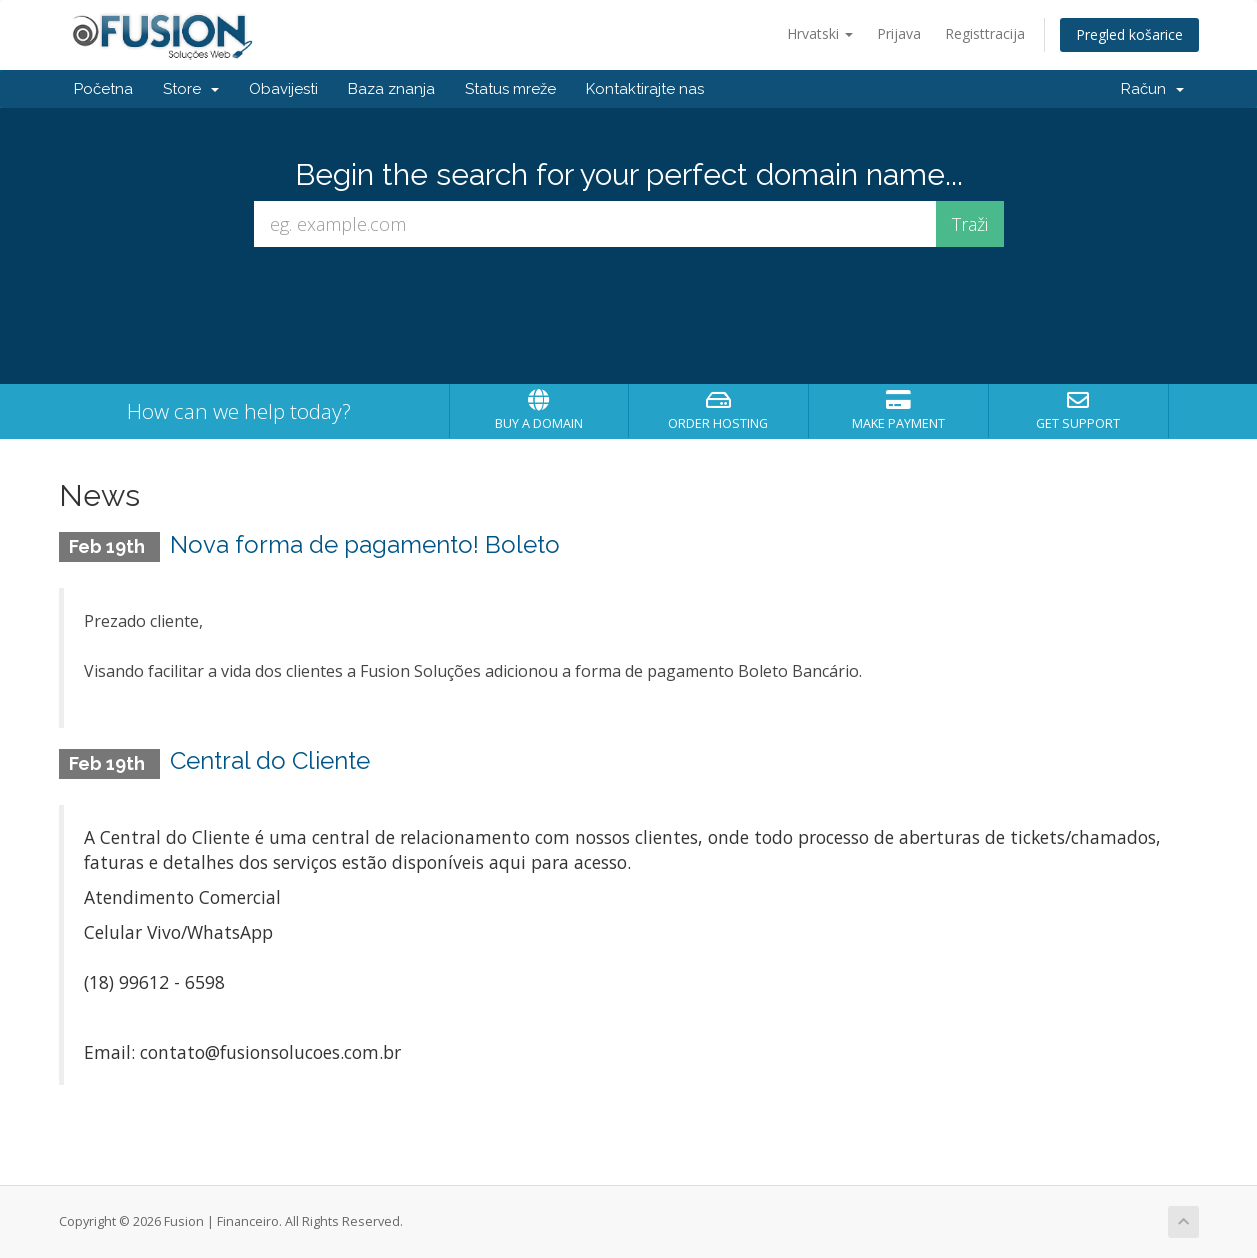 Image resolution: width=1257 pixels, height=1258 pixels. I want to click on Pregled košarice, so click(1129, 34).